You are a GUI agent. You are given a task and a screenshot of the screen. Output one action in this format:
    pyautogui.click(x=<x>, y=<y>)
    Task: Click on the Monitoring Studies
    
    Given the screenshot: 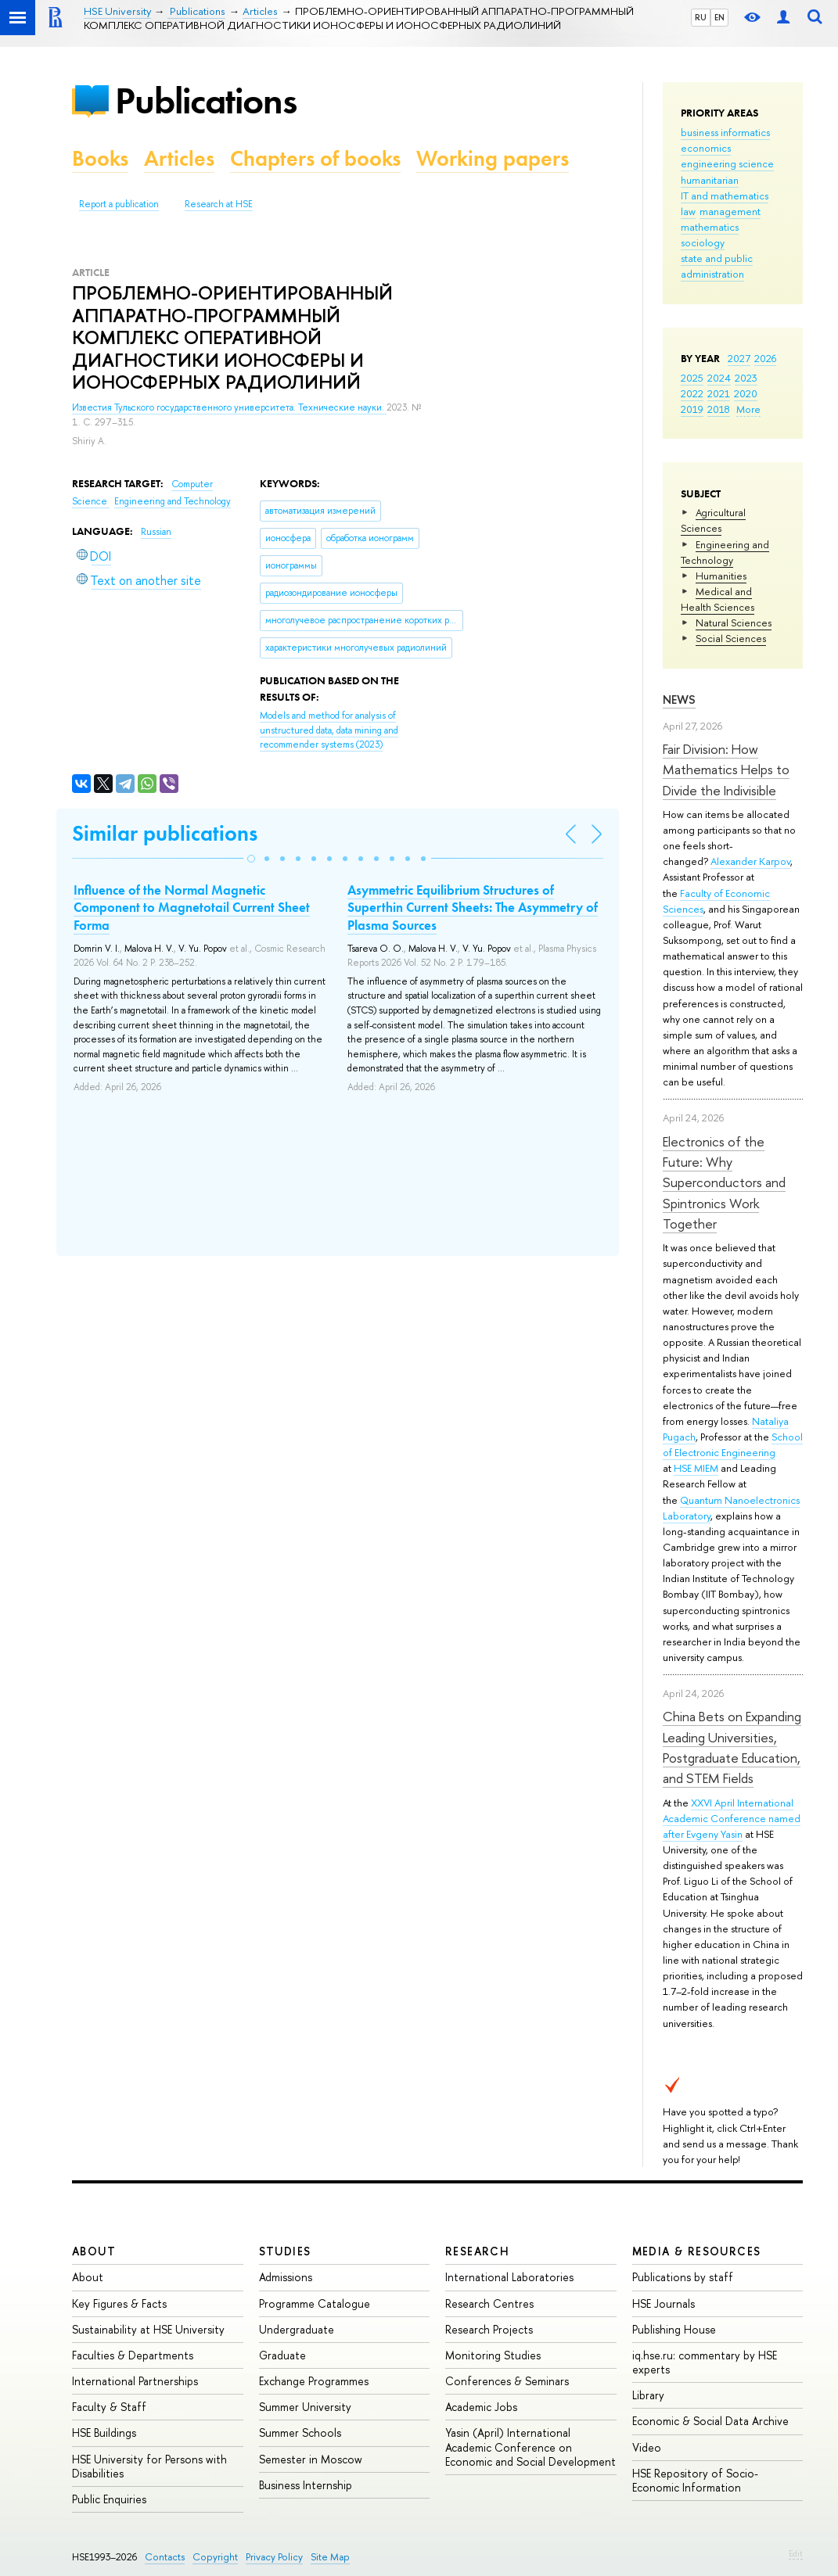 What is the action you would take?
    pyautogui.click(x=493, y=2355)
    